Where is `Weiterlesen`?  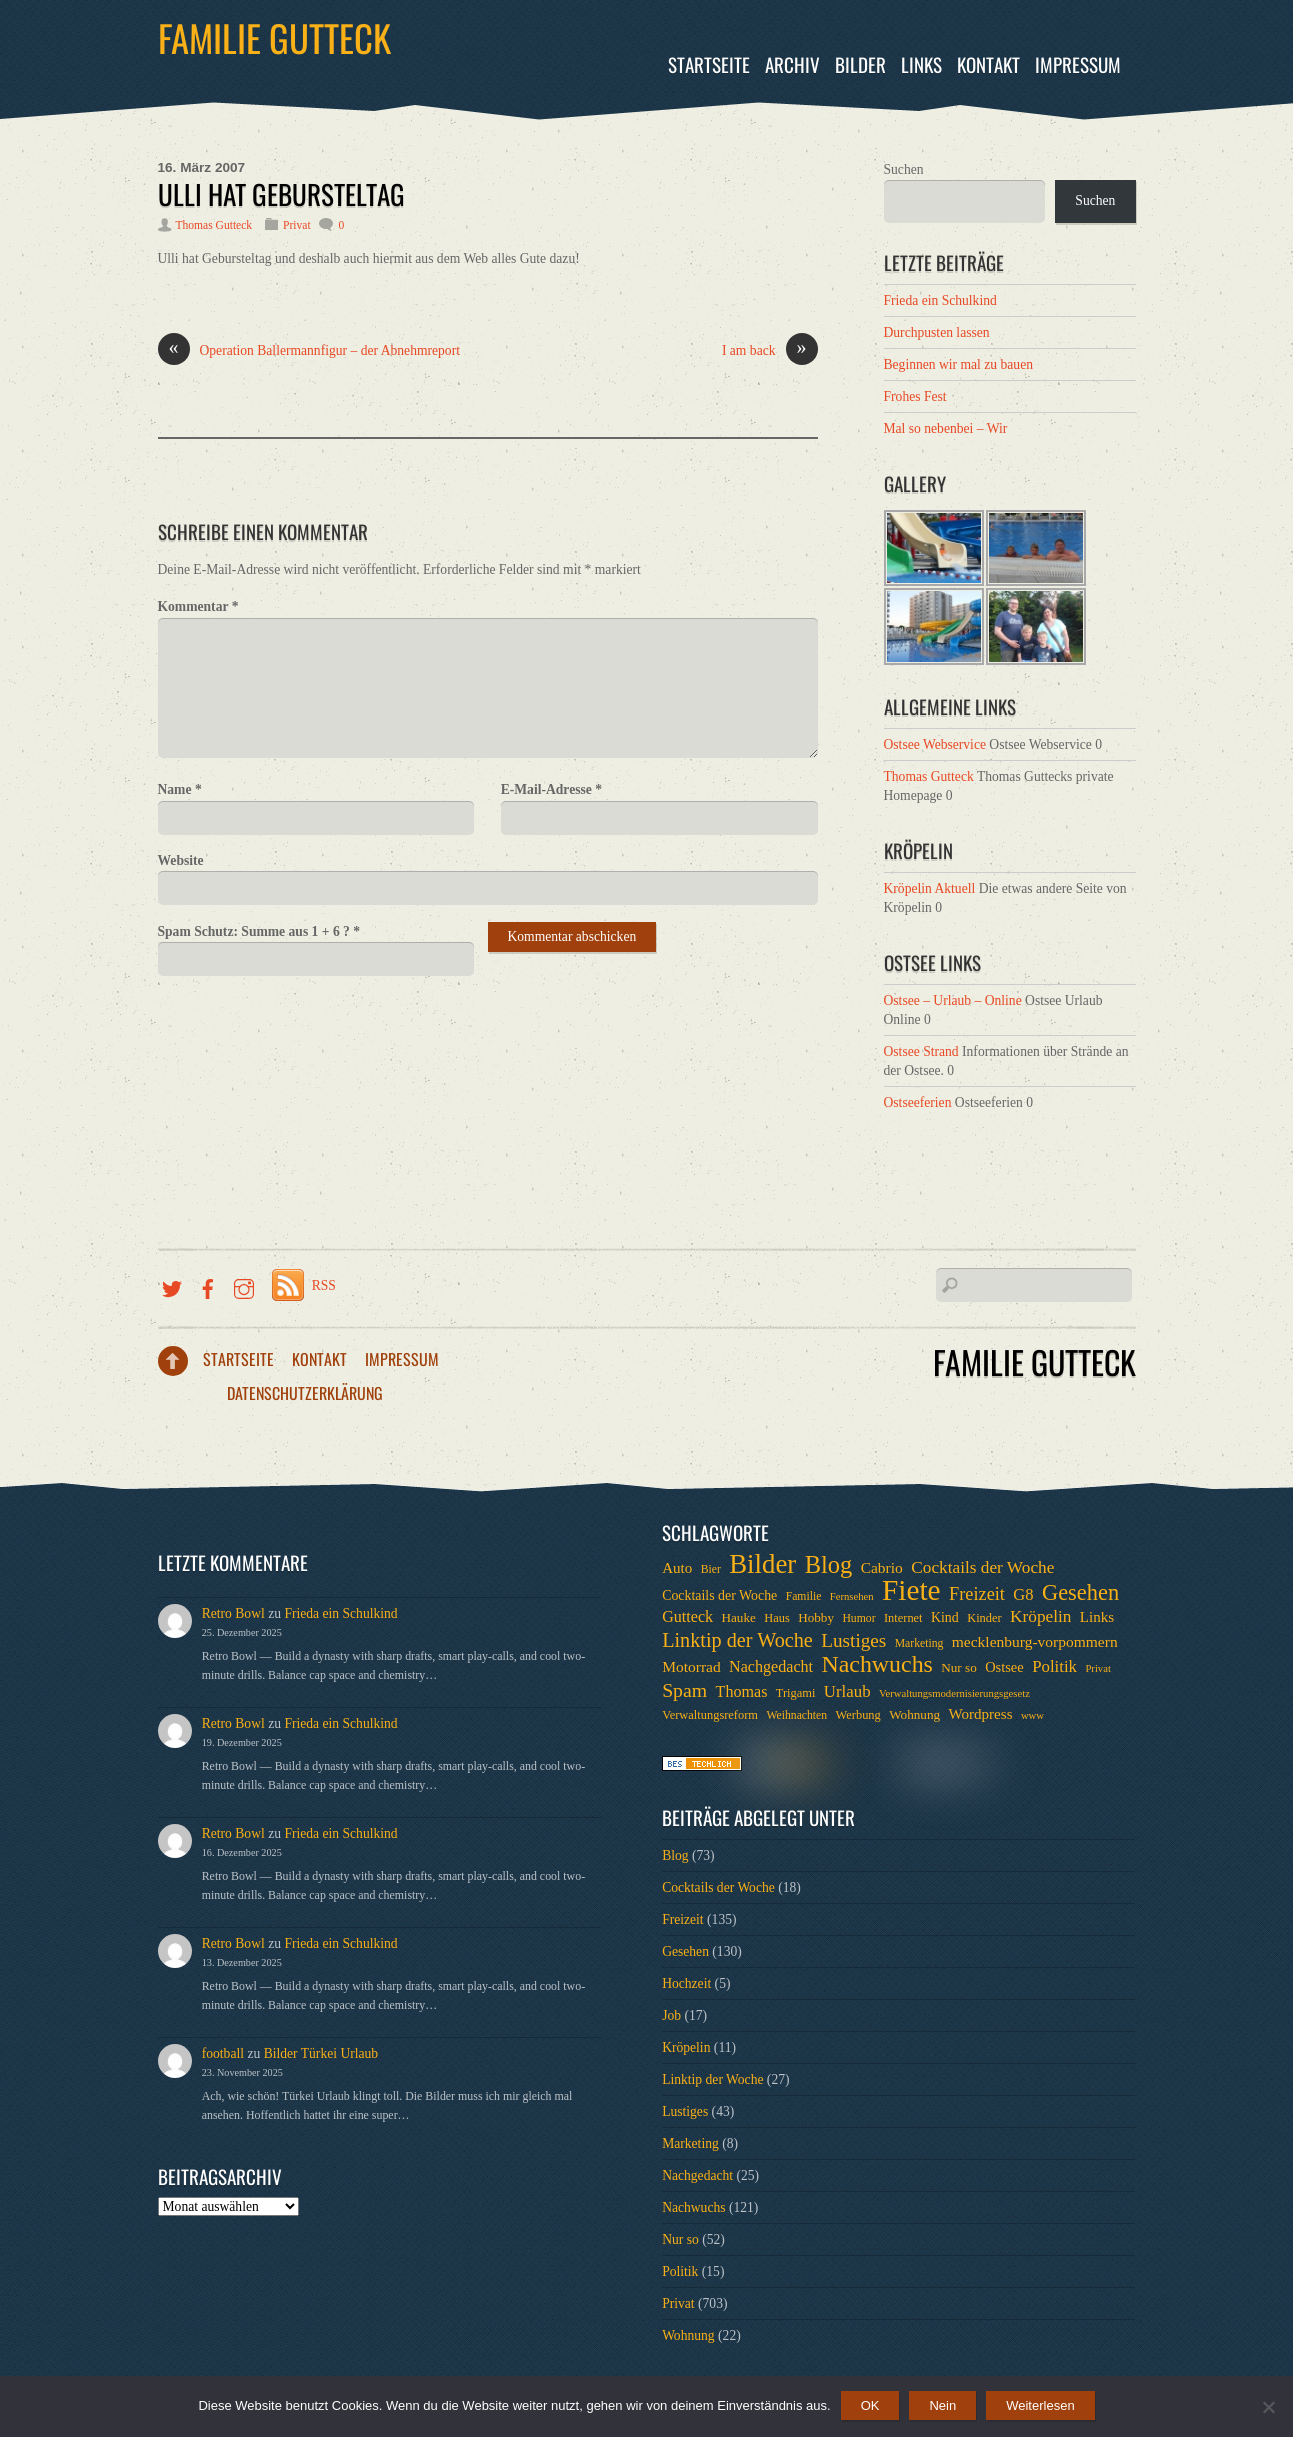 Weiterlesen is located at coordinates (1040, 2405).